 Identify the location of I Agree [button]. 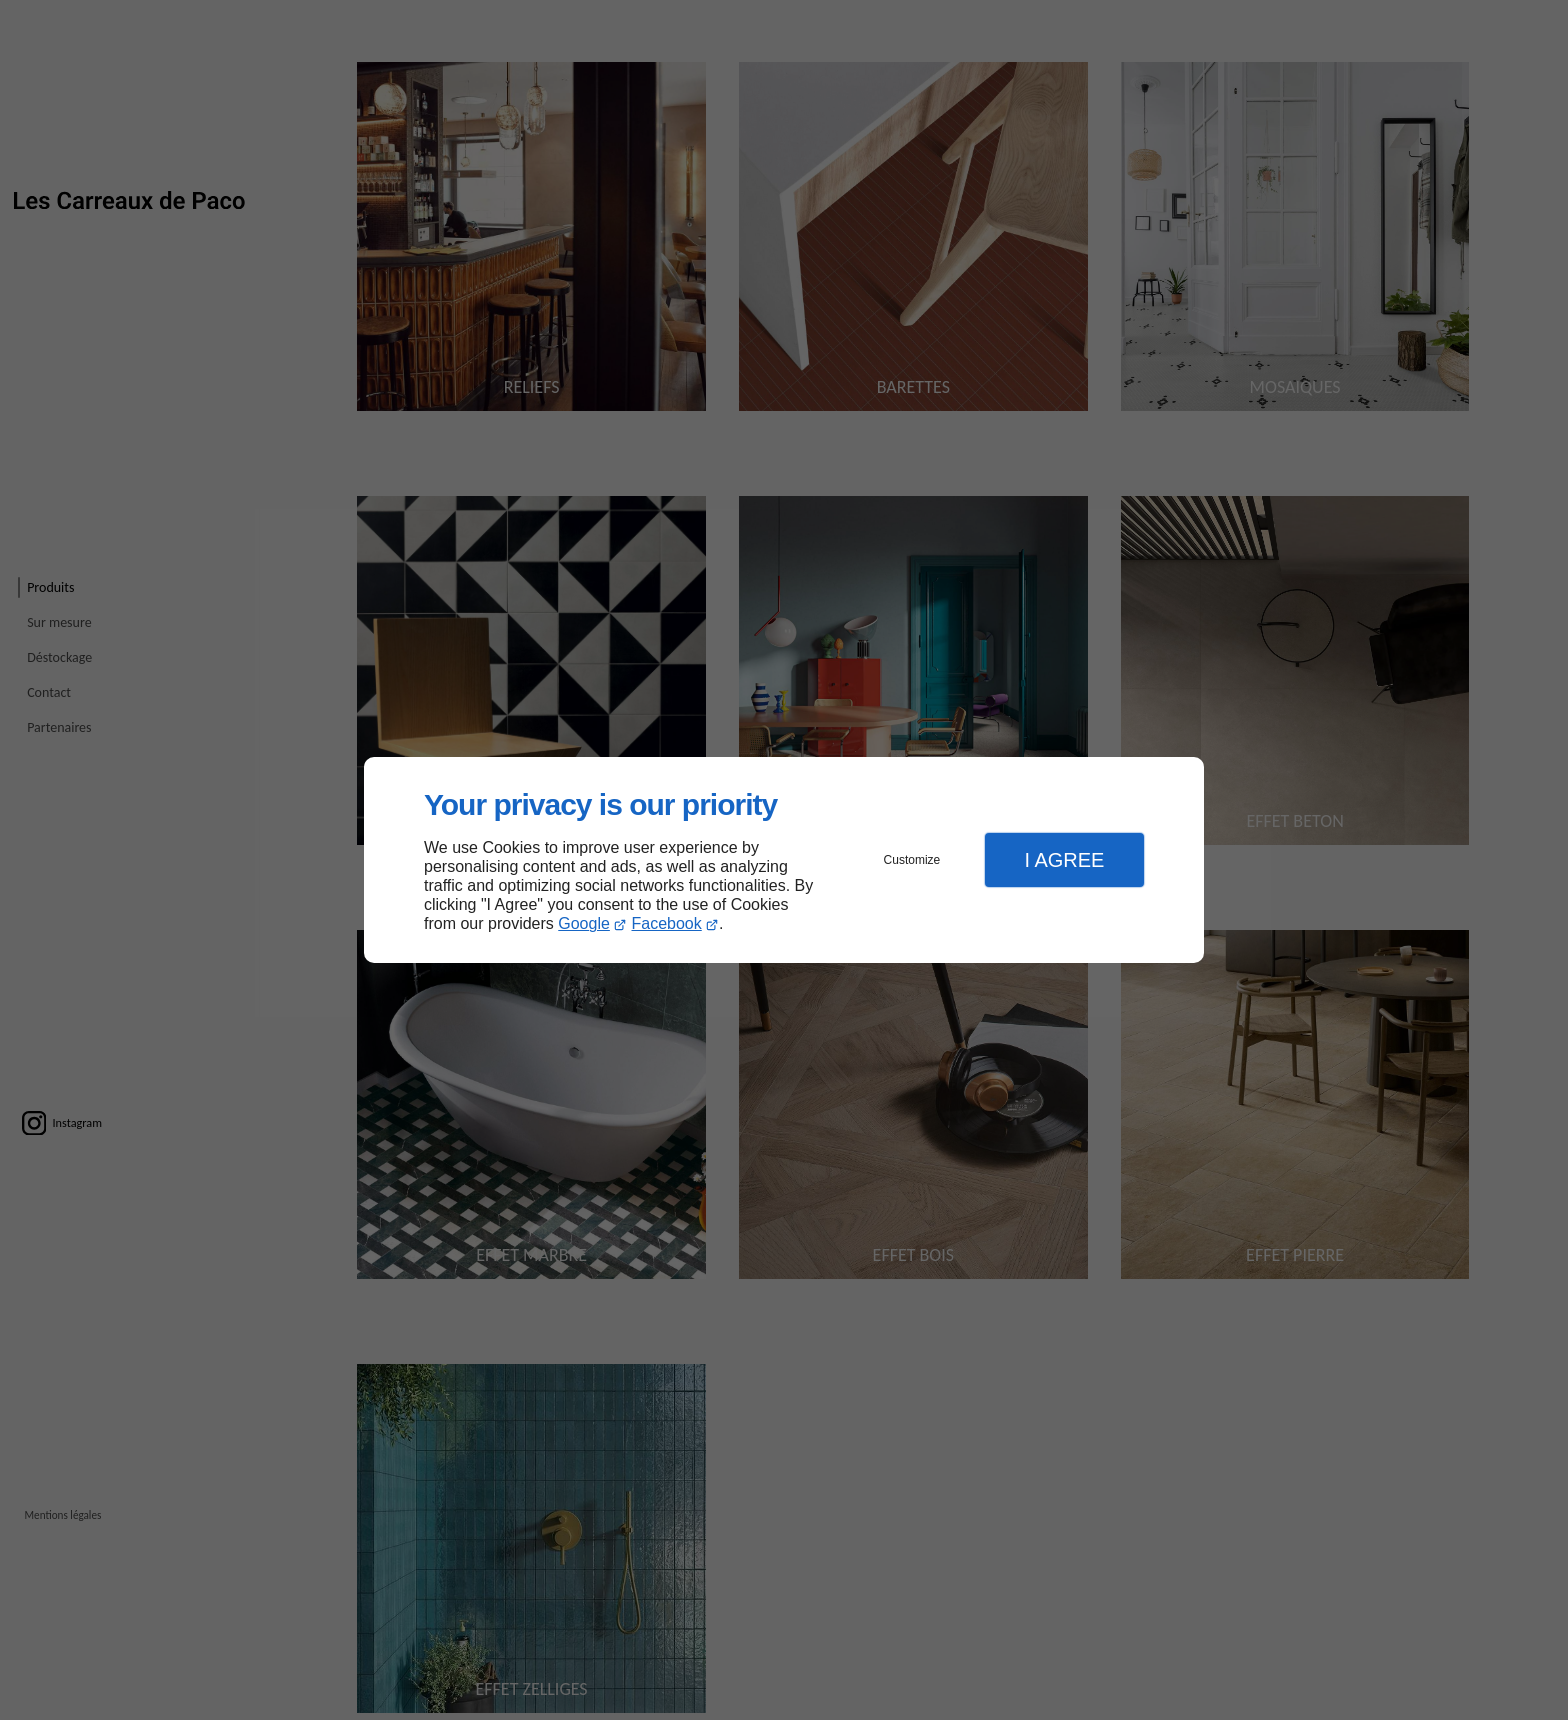
(1064, 860).